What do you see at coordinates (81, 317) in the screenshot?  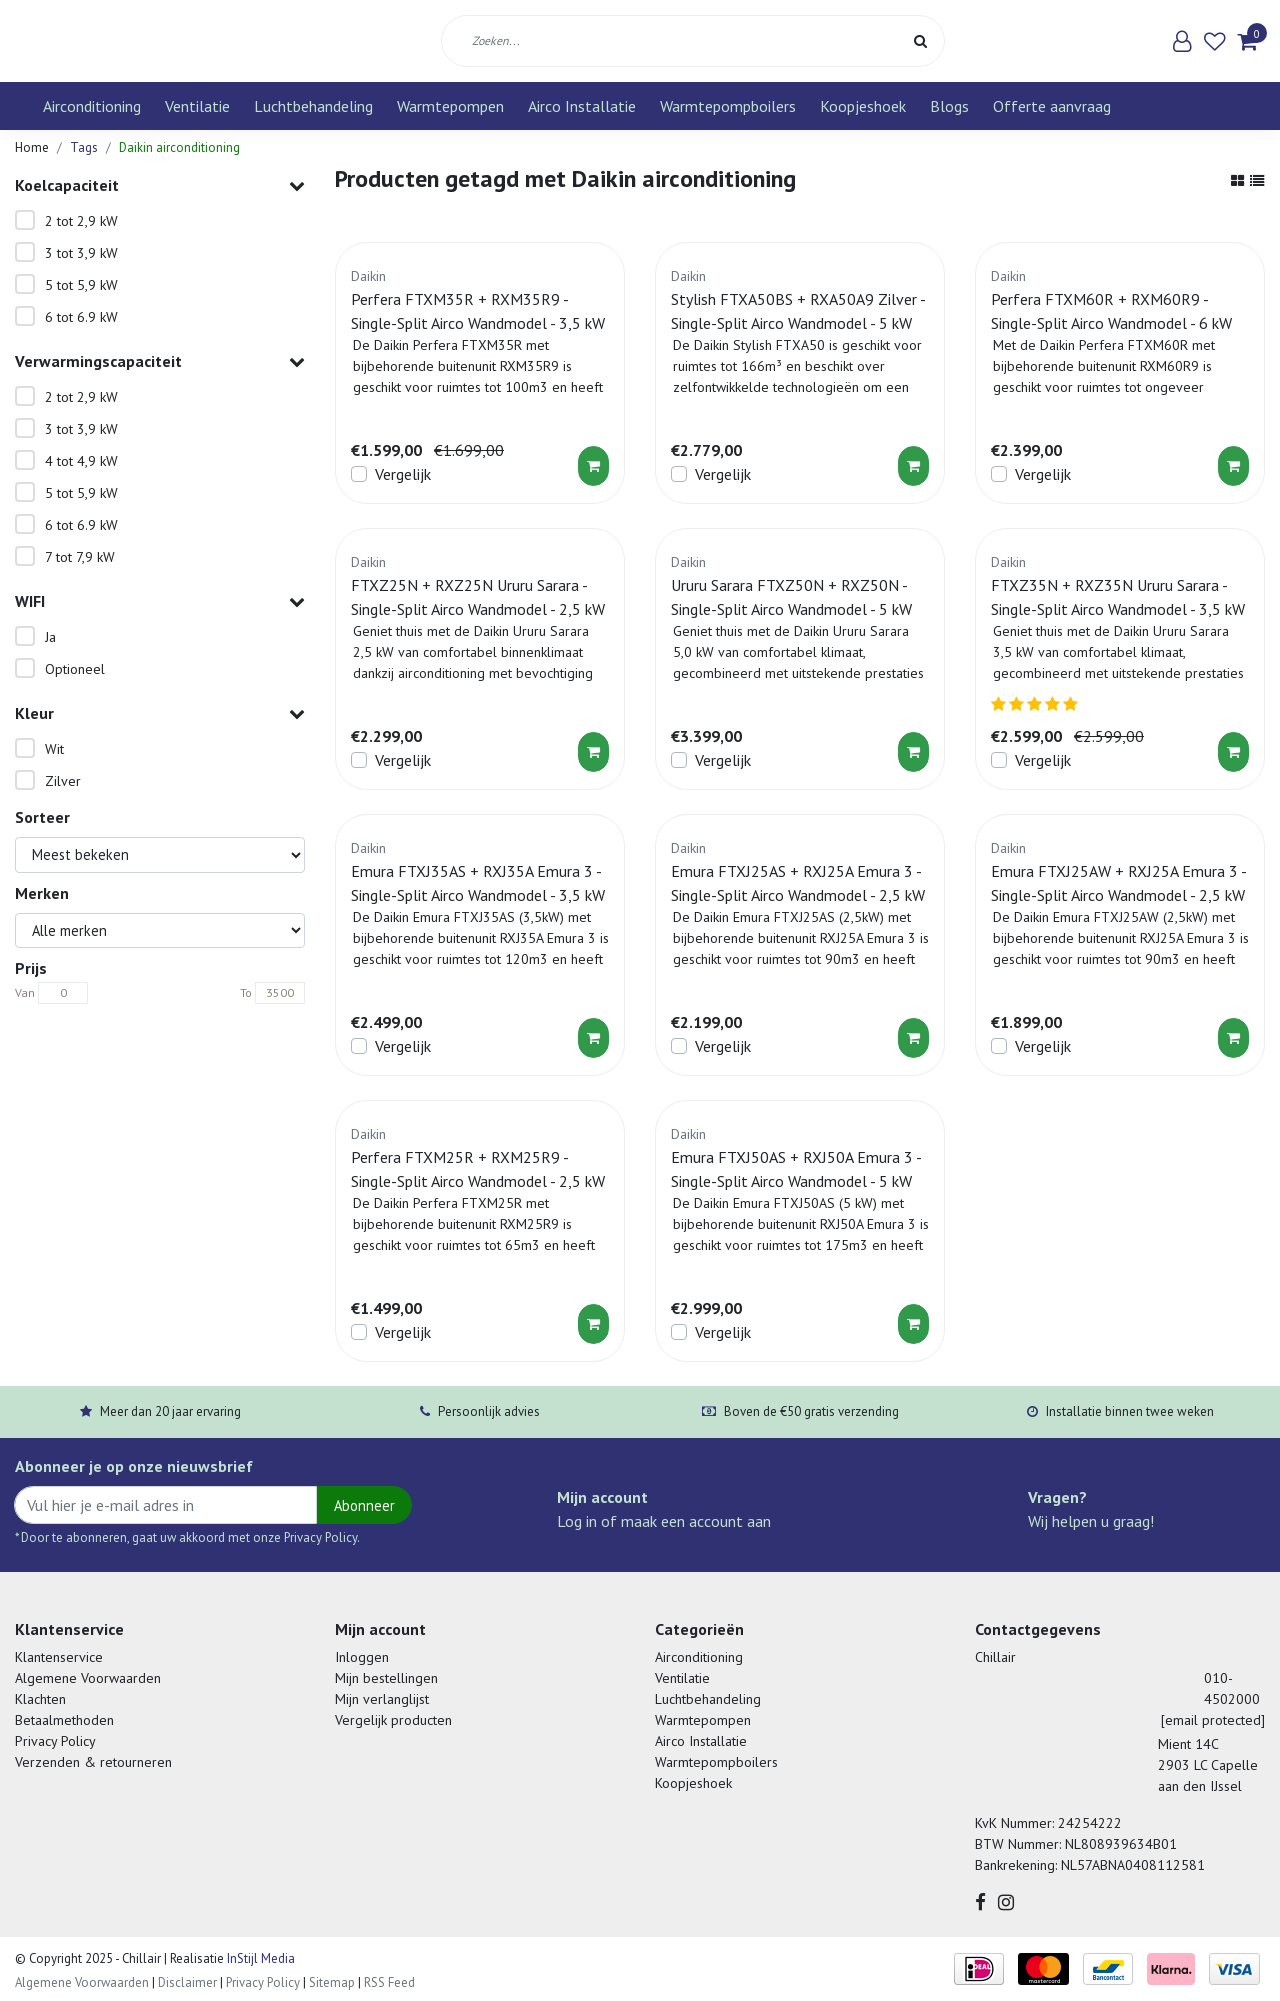 I see `6 tot 6.9 kW` at bounding box center [81, 317].